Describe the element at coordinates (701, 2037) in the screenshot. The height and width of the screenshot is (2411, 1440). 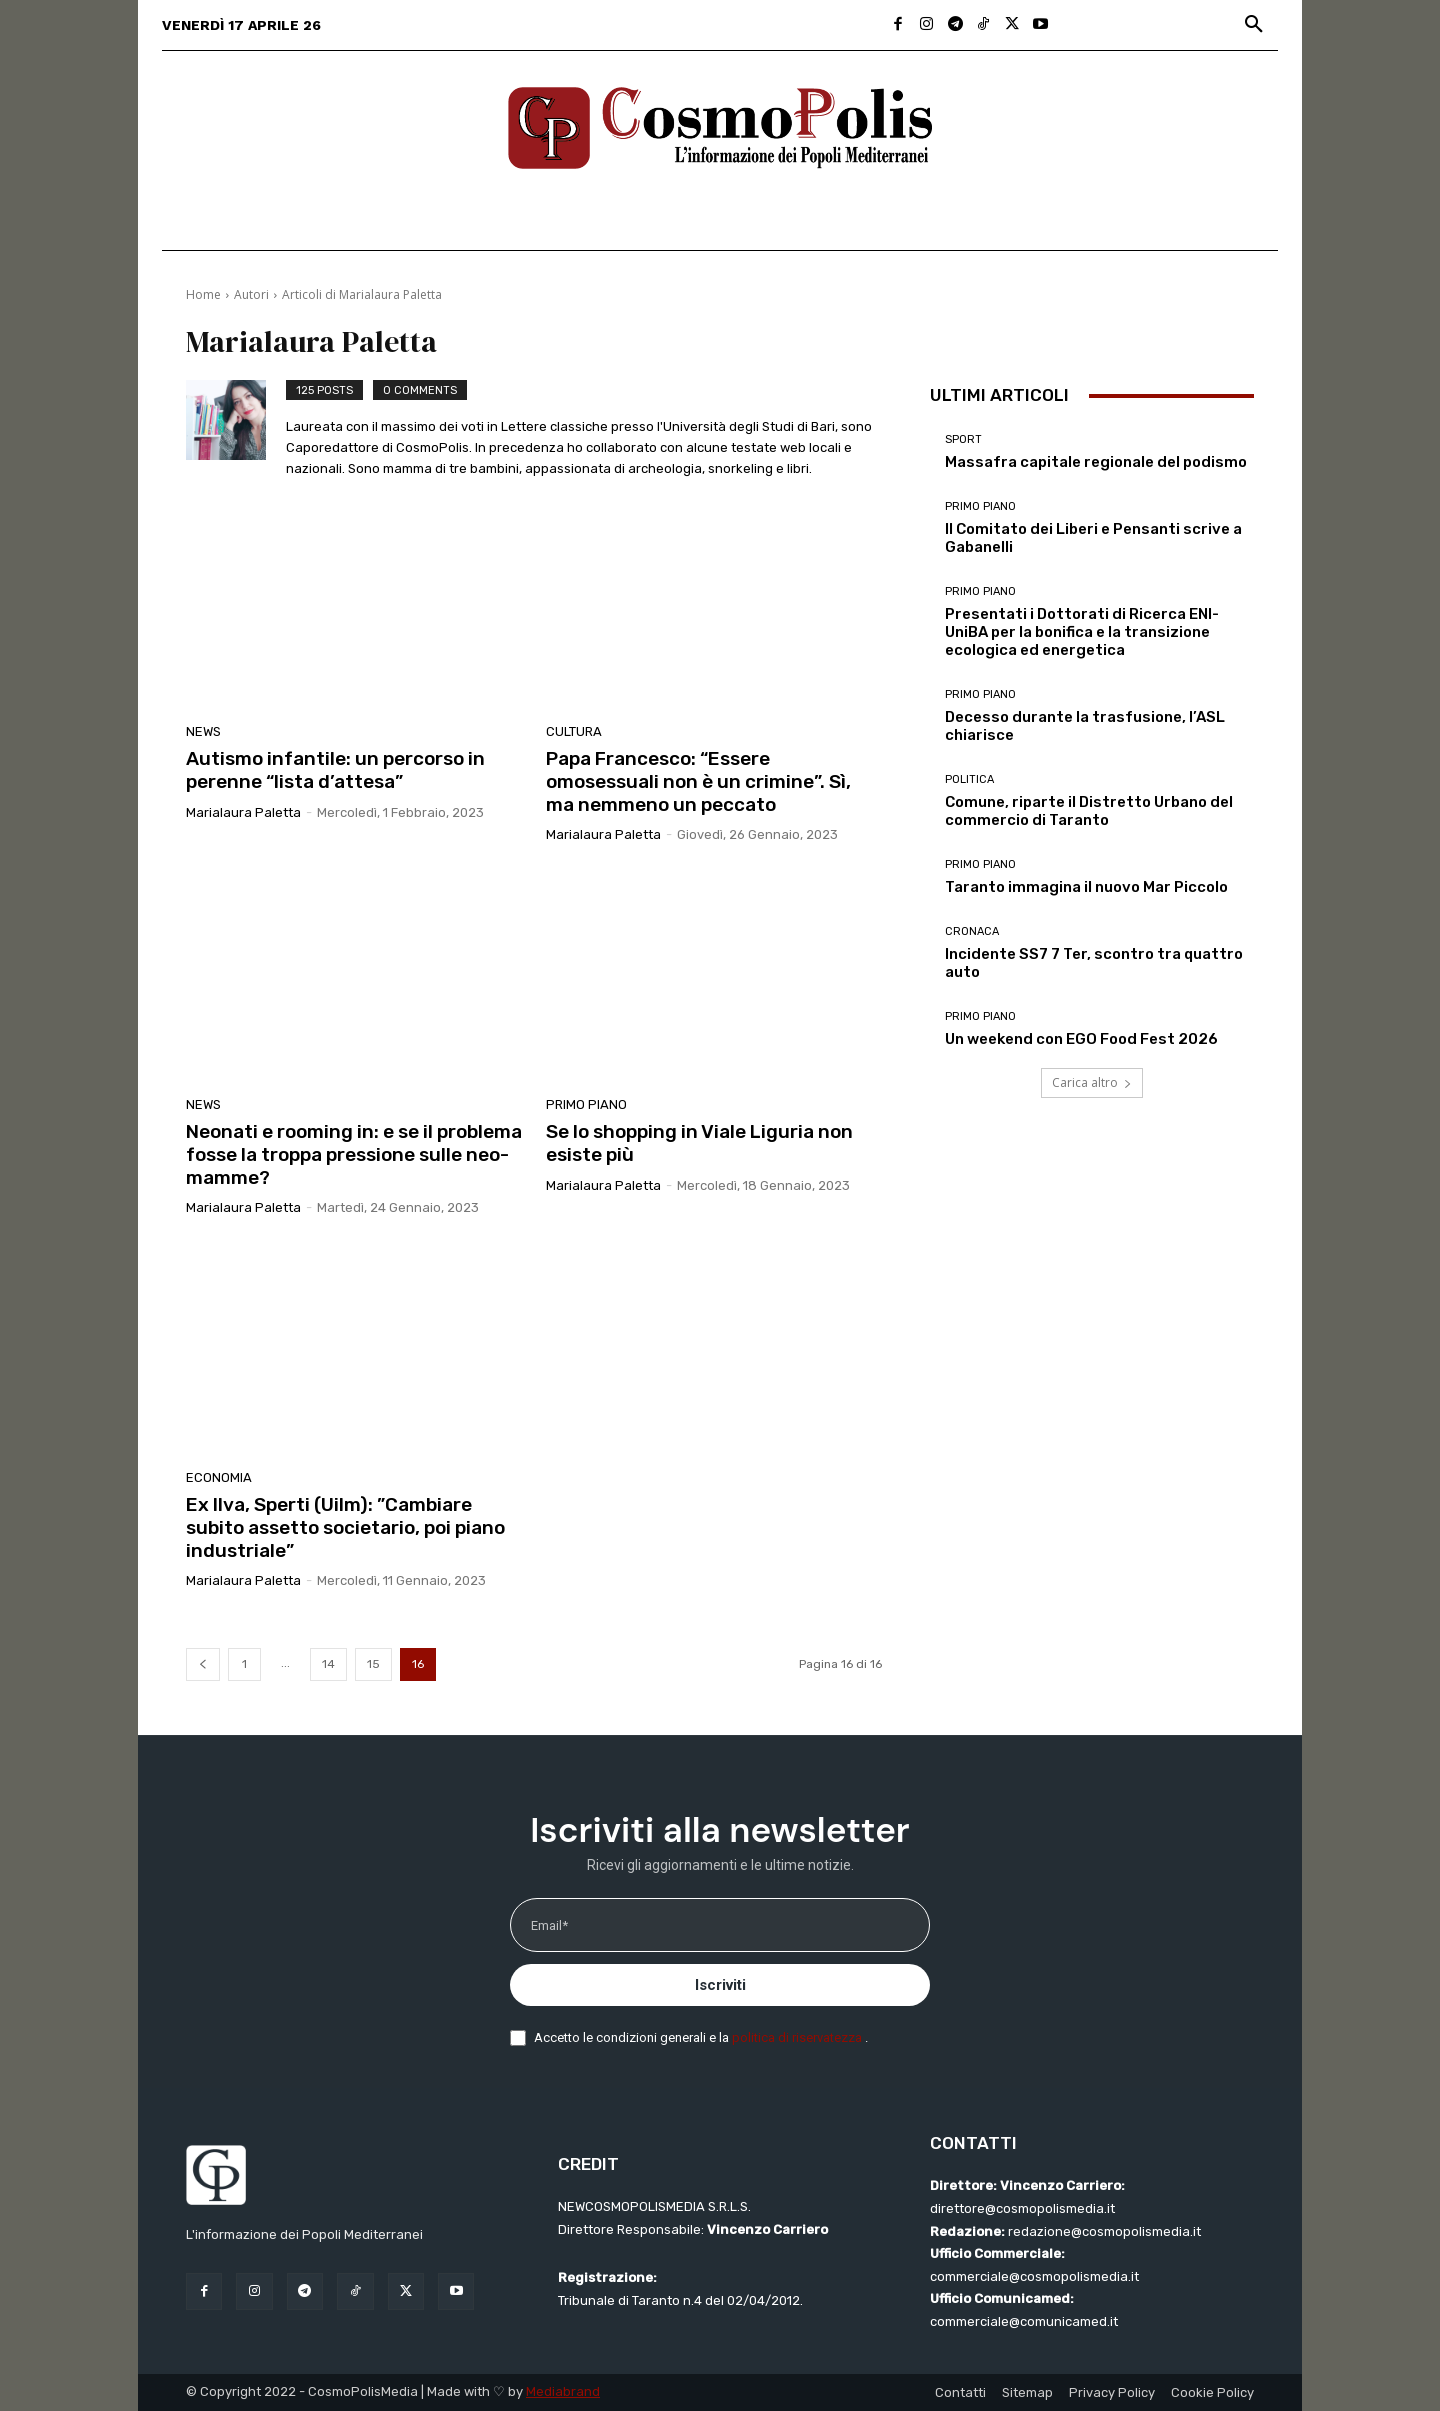
I see `Accetto le condizioni generali e la .` at that location.